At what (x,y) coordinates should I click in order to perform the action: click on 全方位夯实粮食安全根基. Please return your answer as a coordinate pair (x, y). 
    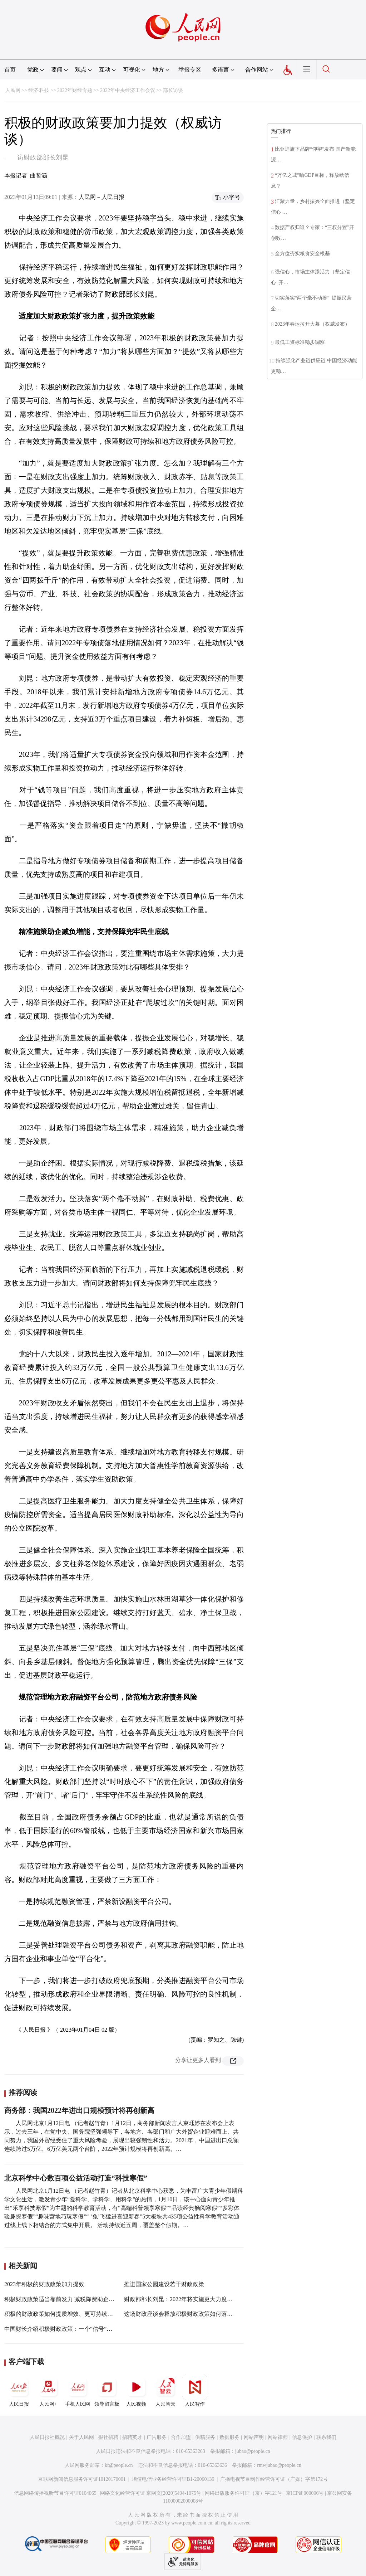
    Looking at the image, I should click on (302, 253).